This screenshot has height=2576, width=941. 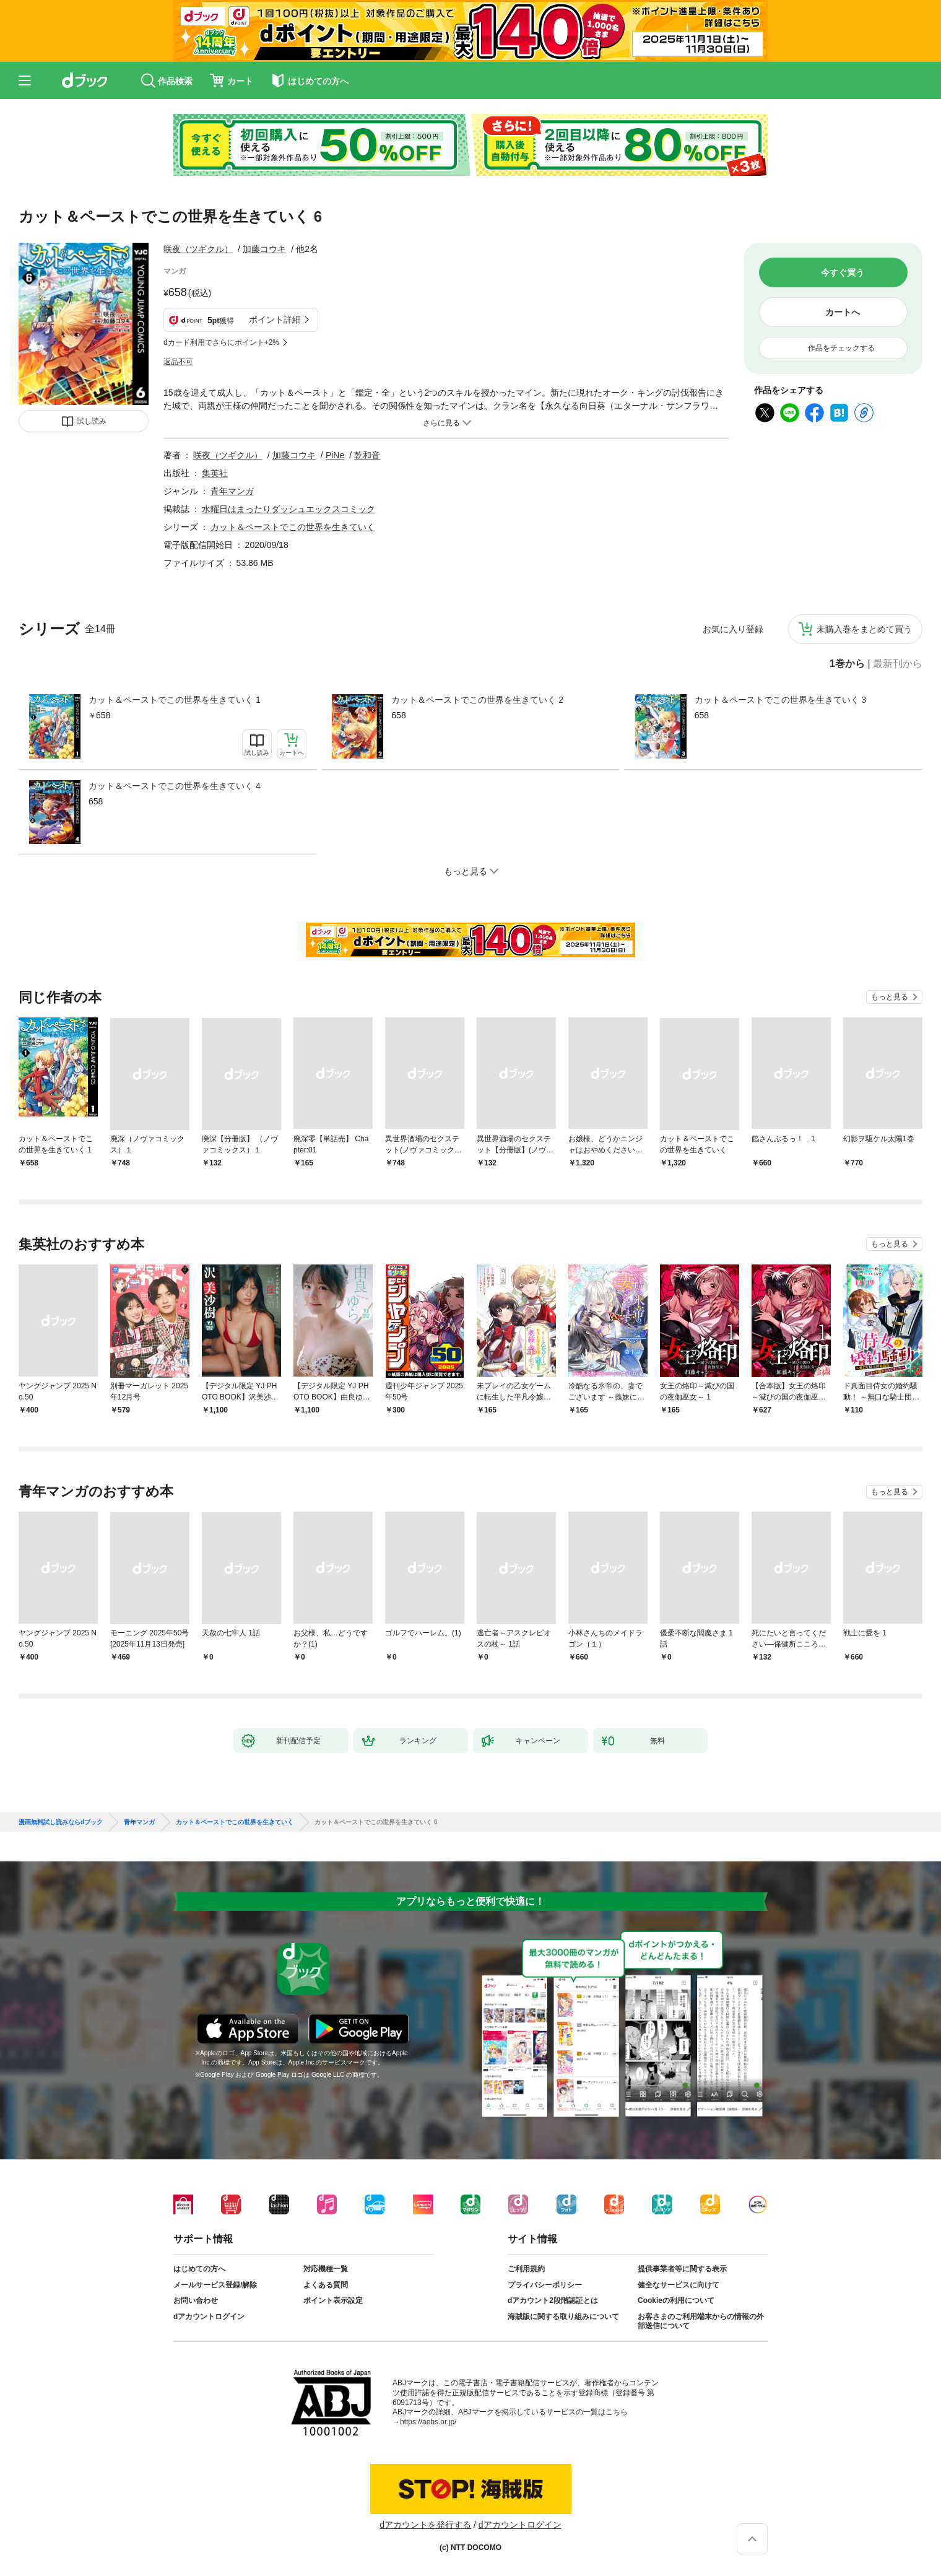 What do you see at coordinates (563, 2316) in the screenshot?
I see `海賊版に関する取り組みについて` at bounding box center [563, 2316].